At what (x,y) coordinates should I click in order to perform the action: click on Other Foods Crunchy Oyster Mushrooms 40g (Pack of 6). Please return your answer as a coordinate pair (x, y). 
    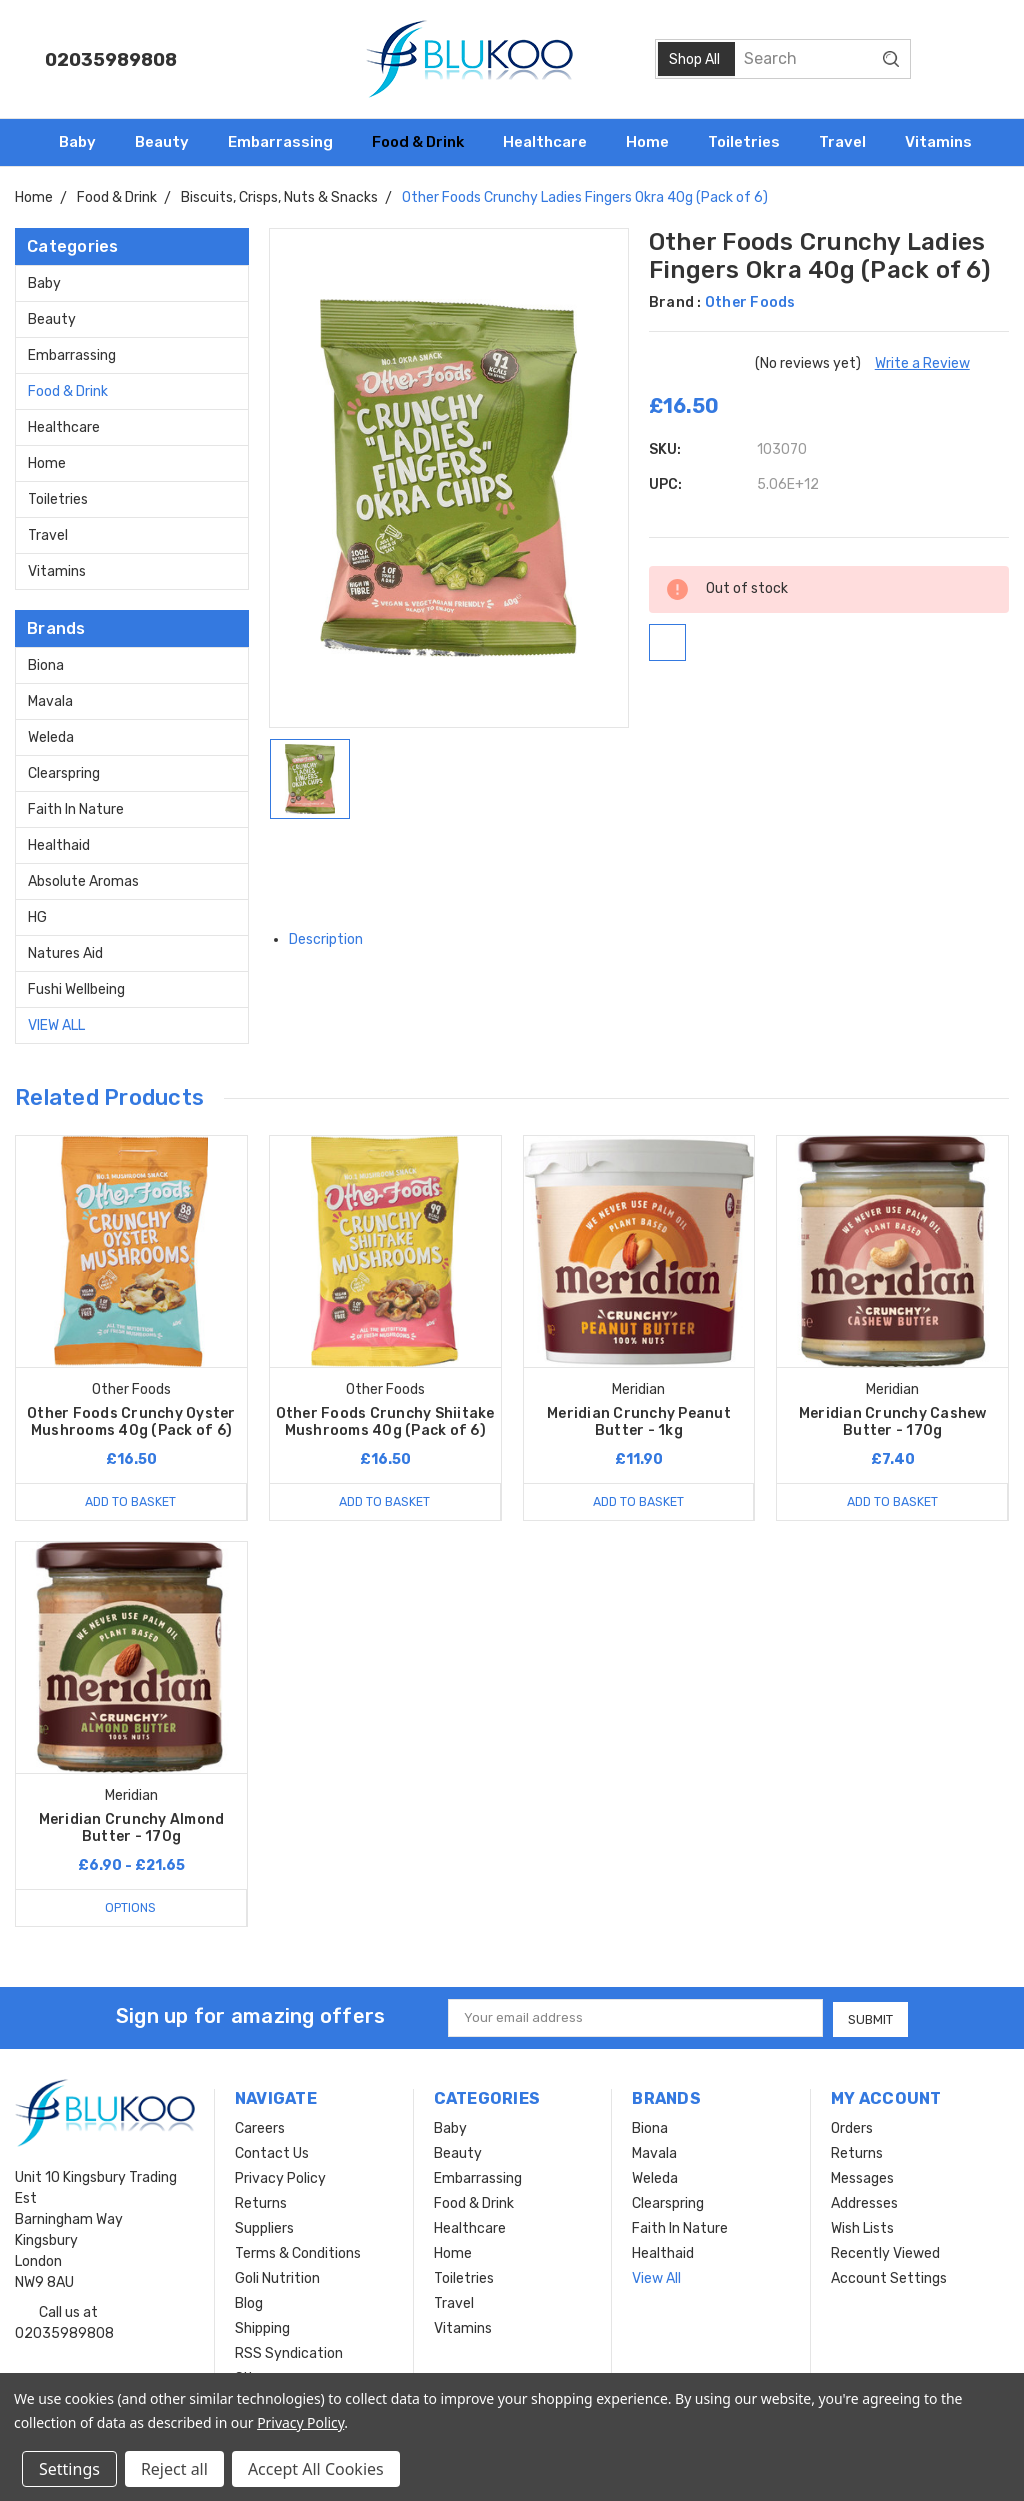
    Looking at the image, I should click on (131, 1422).